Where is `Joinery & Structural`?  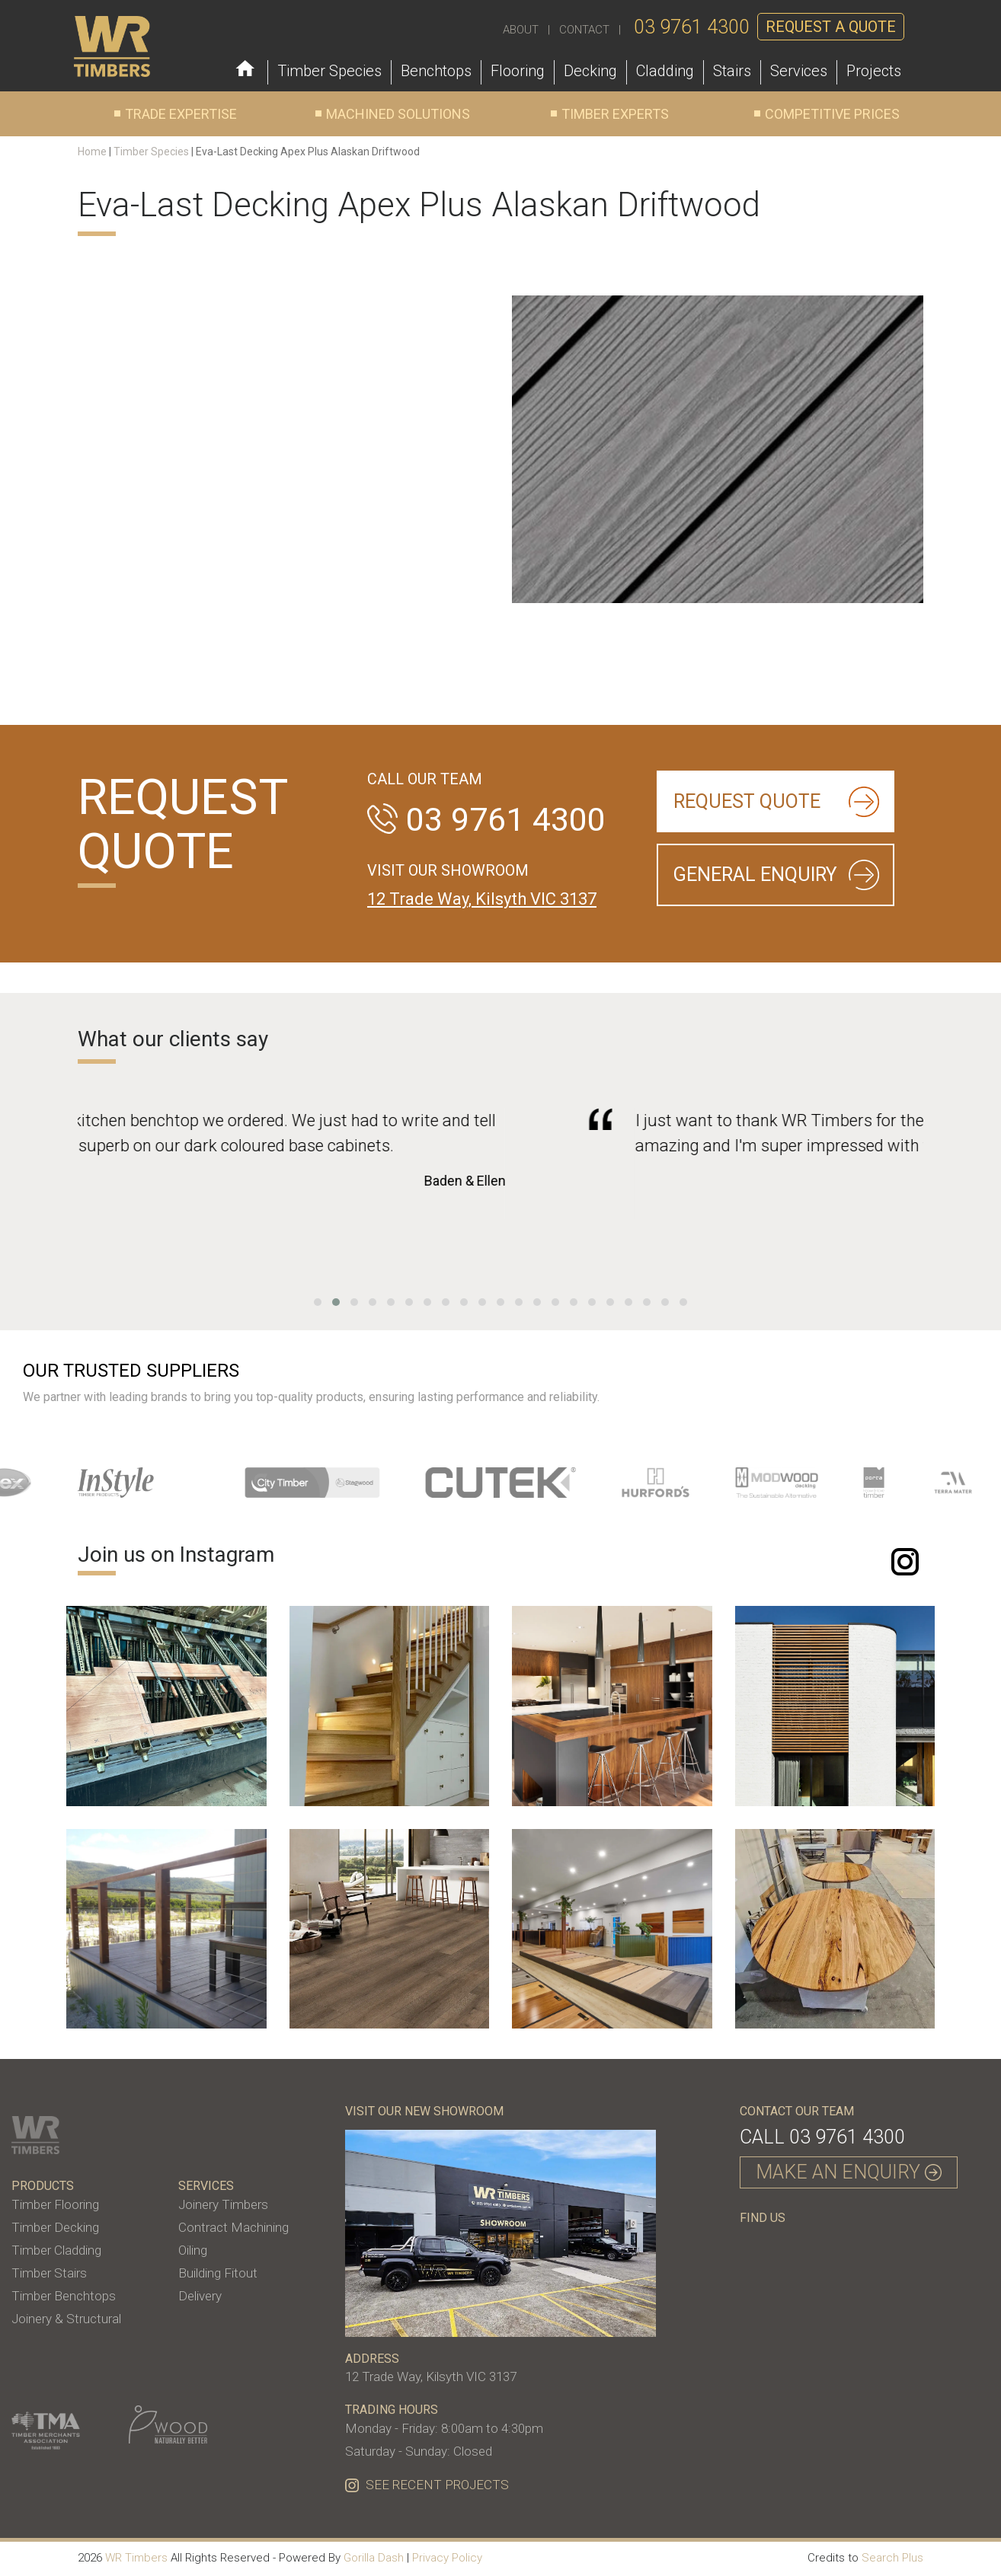
Joinery & Structural is located at coordinates (66, 2318).